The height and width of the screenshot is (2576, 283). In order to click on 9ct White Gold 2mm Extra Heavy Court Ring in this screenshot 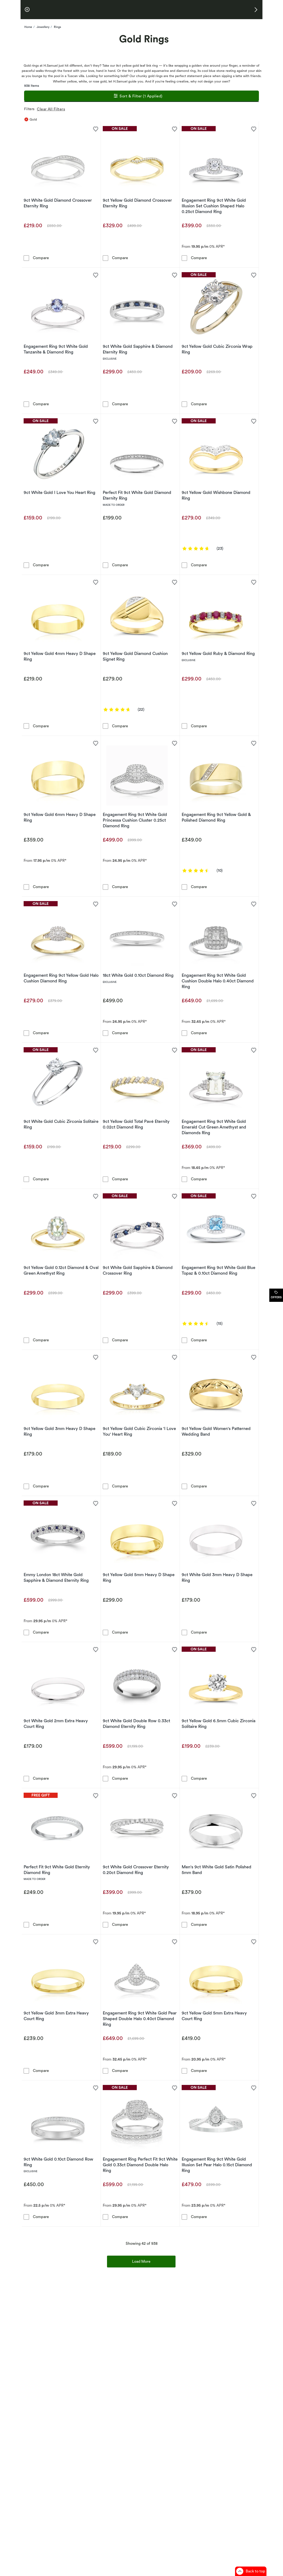, I will do `click(56, 1723)`.